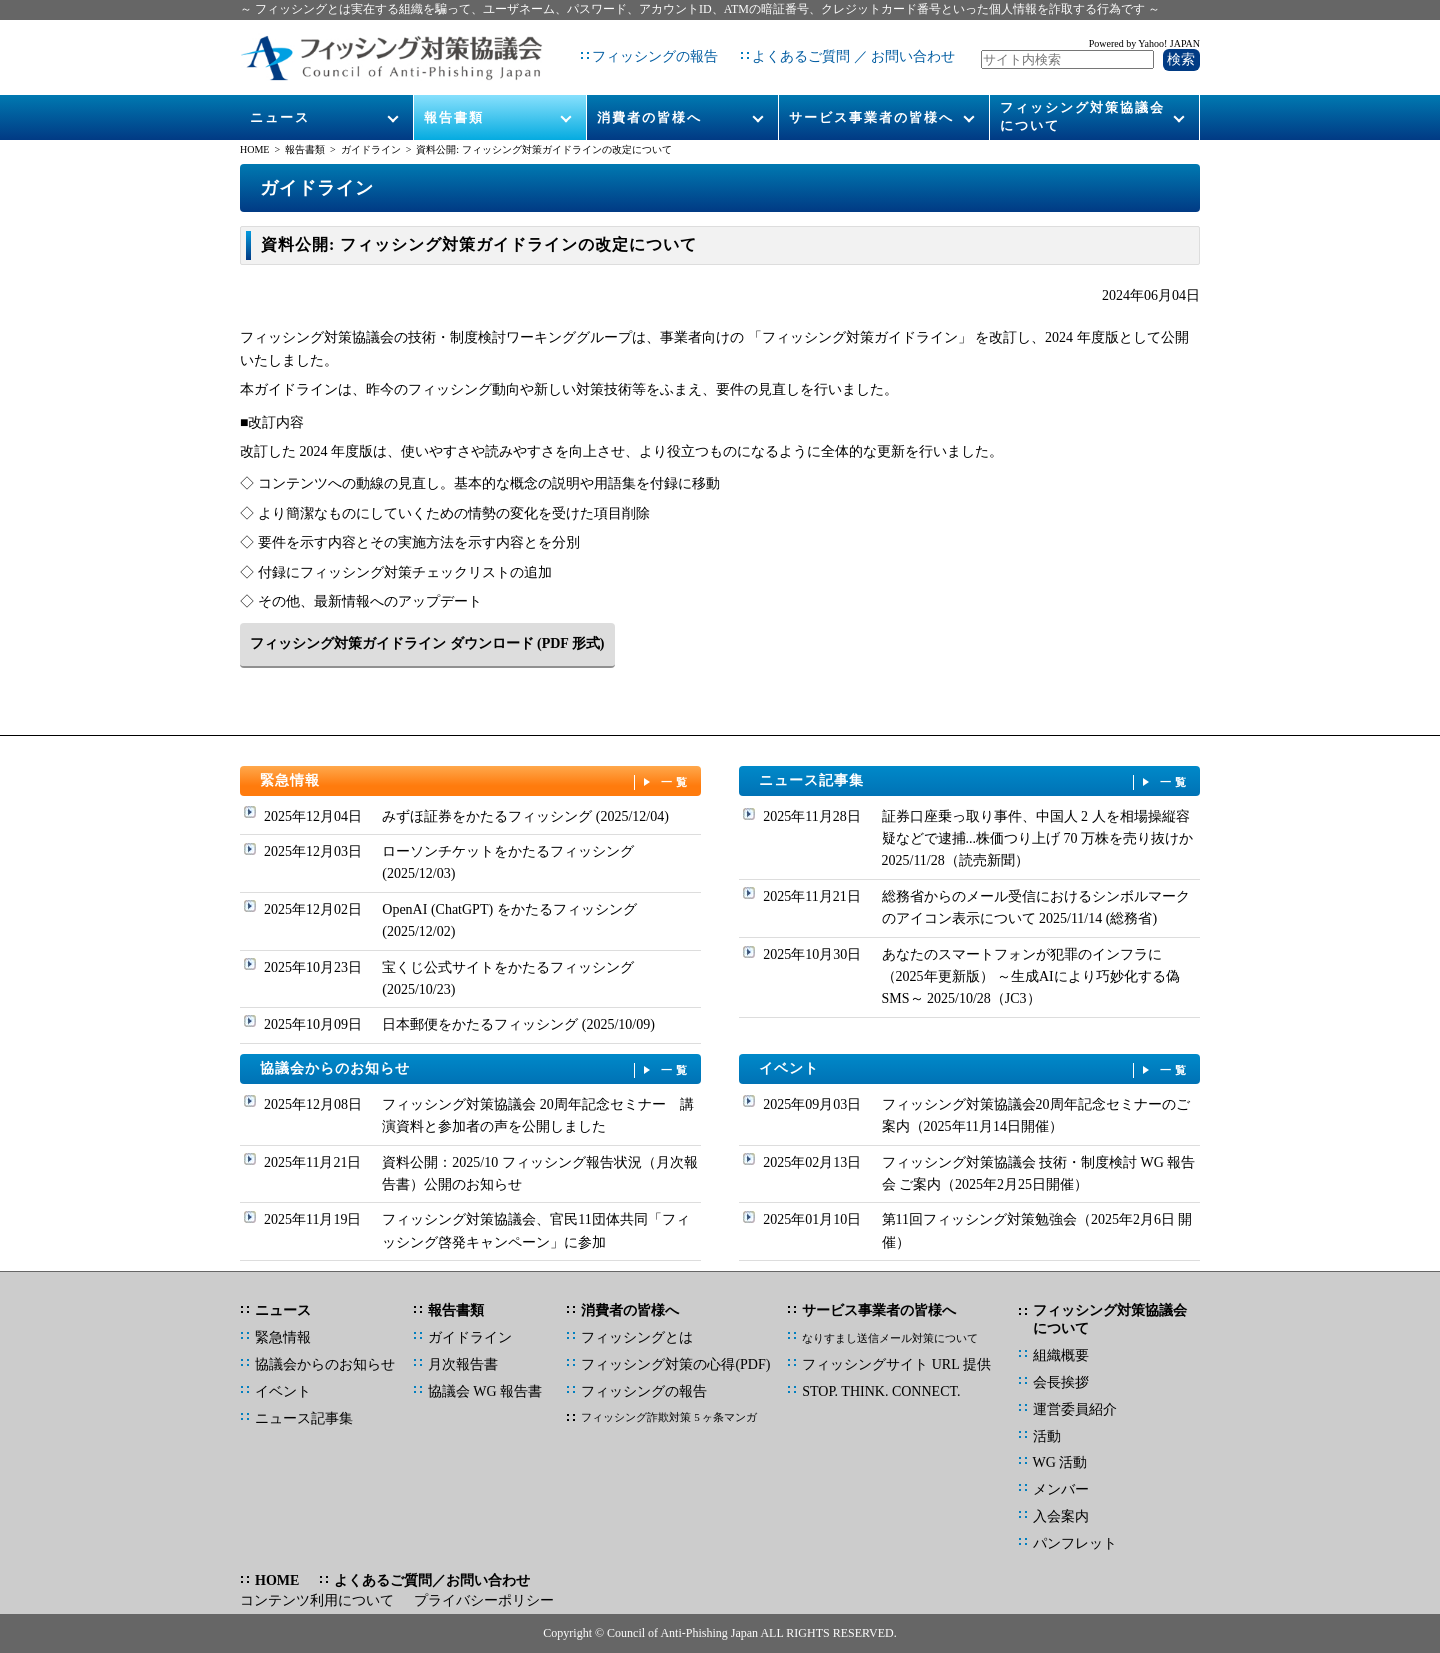 This screenshot has height=1653, width=1440. Describe the element at coordinates (281, 101) in the screenshot. I see `ニュース` at that location.